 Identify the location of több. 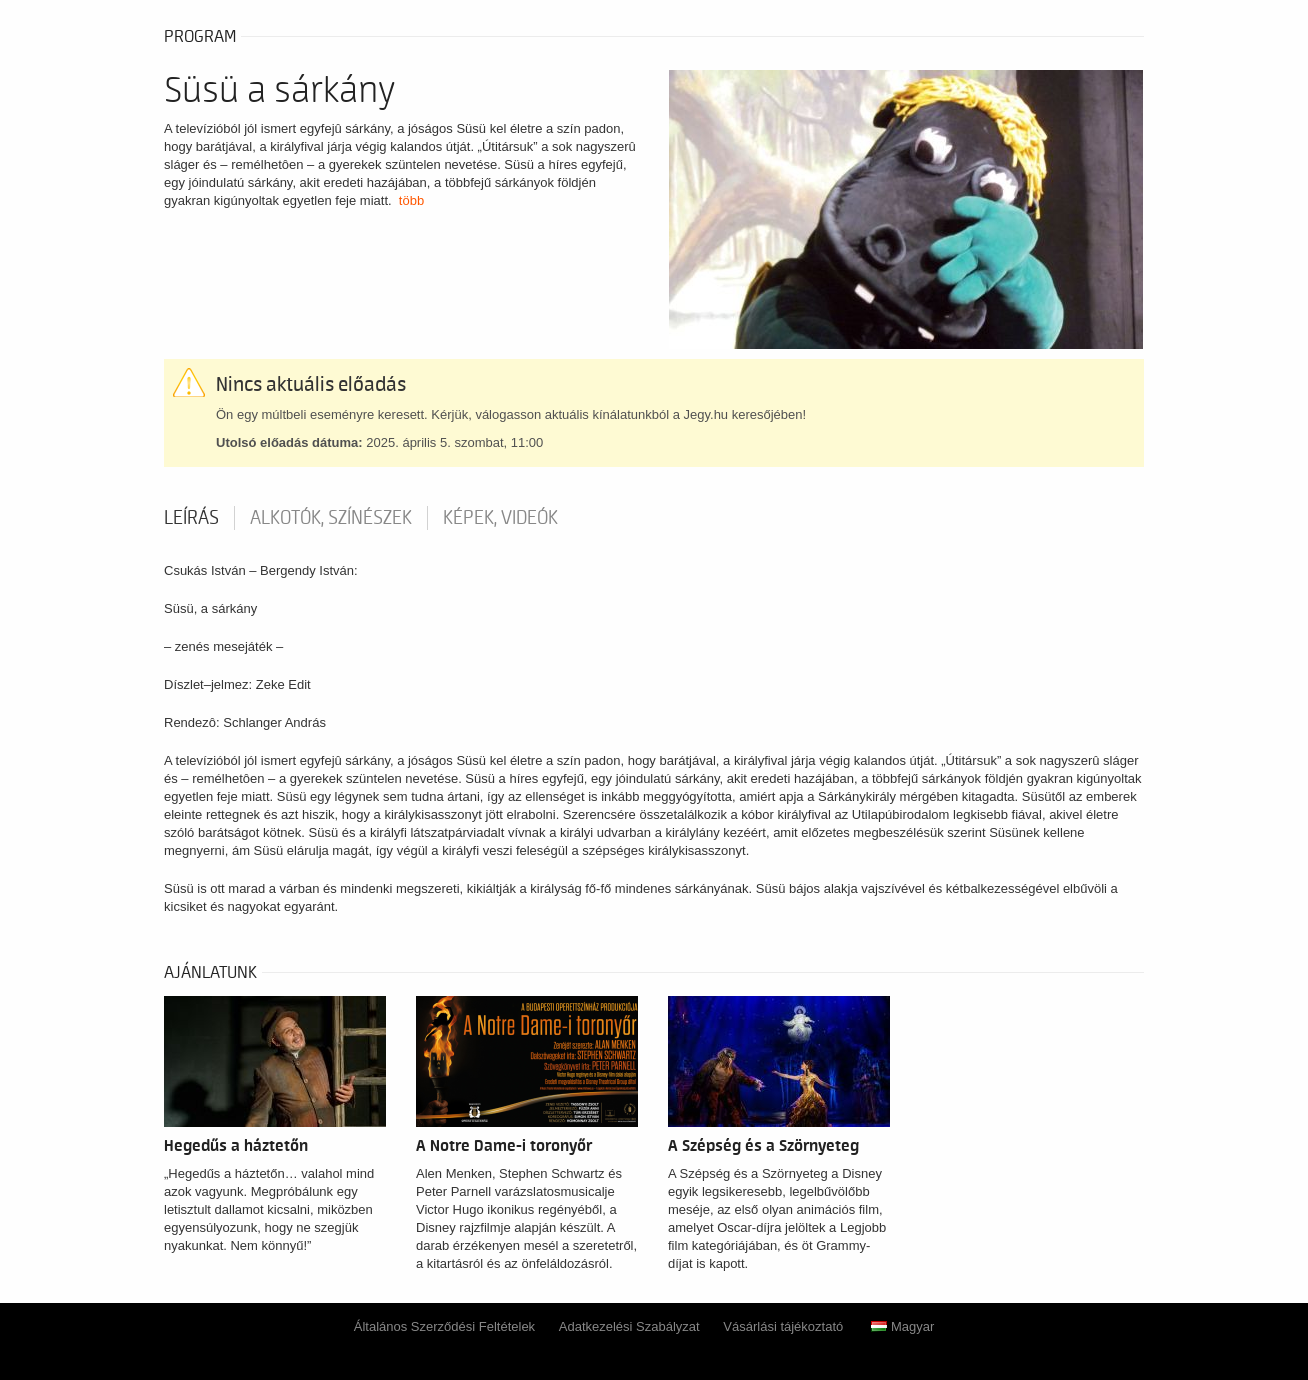
(411, 200).